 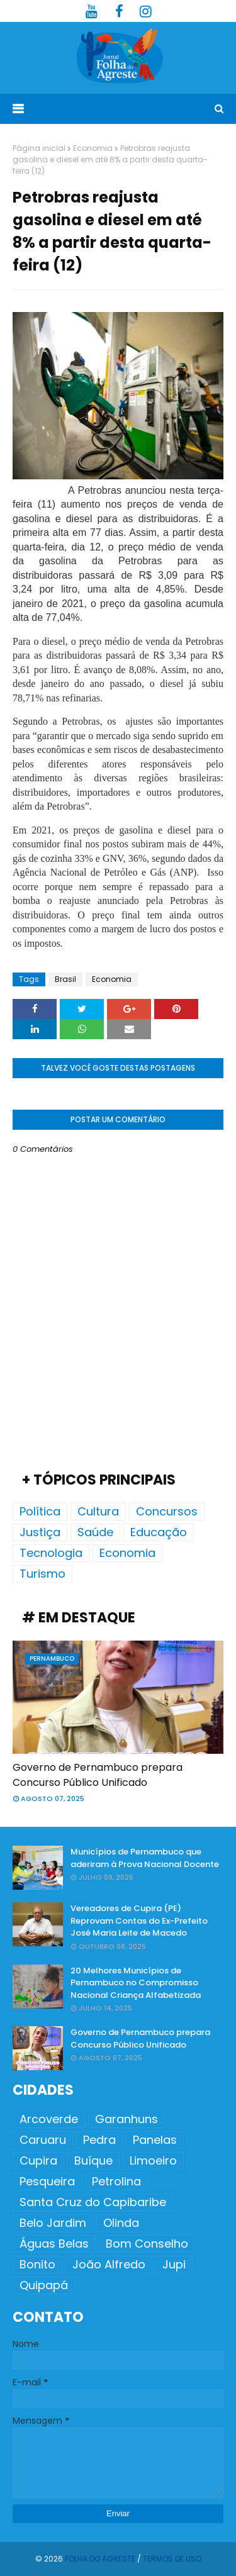 What do you see at coordinates (144, 1858) in the screenshot?
I see `Municípios de Pernambuco que aderiram à Prova Nacional Docente` at bounding box center [144, 1858].